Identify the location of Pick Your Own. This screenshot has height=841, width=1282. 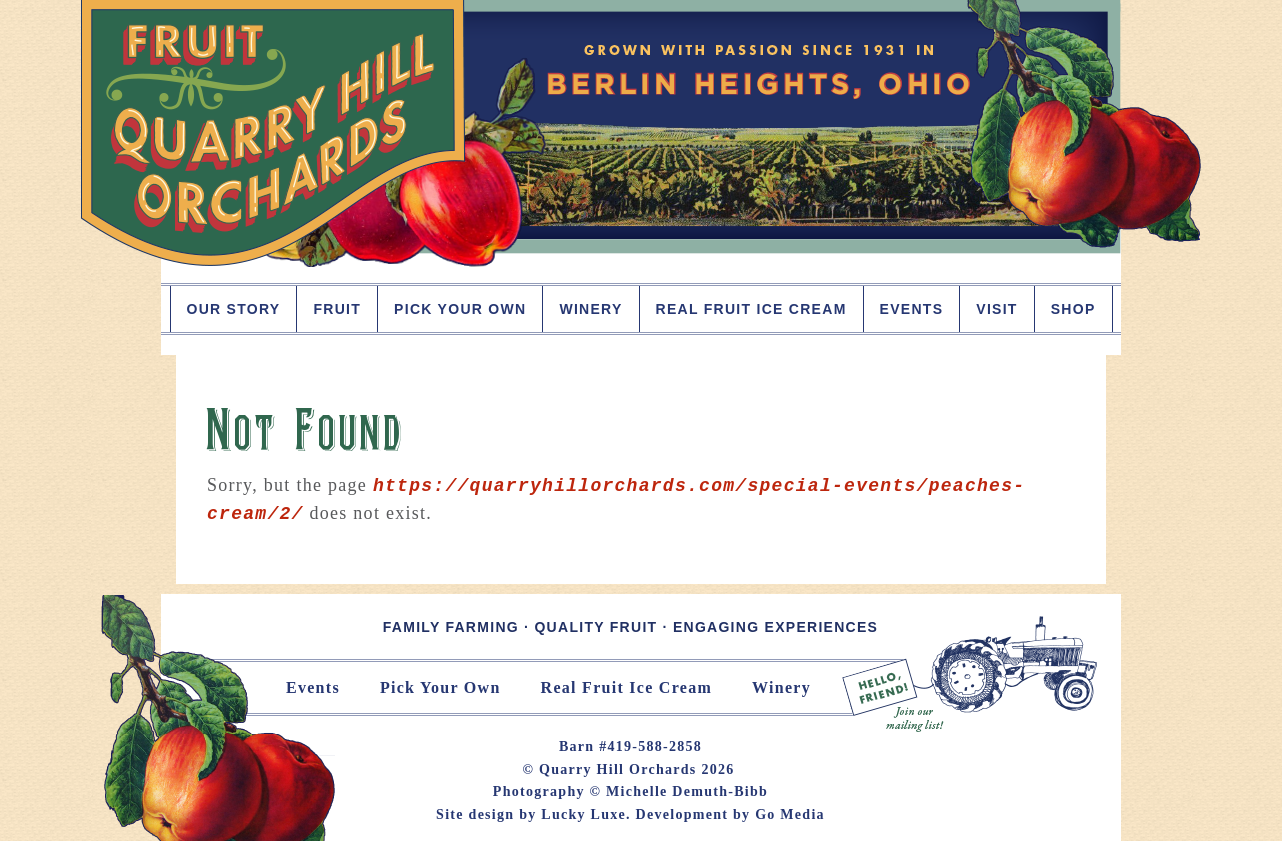
(440, 687).